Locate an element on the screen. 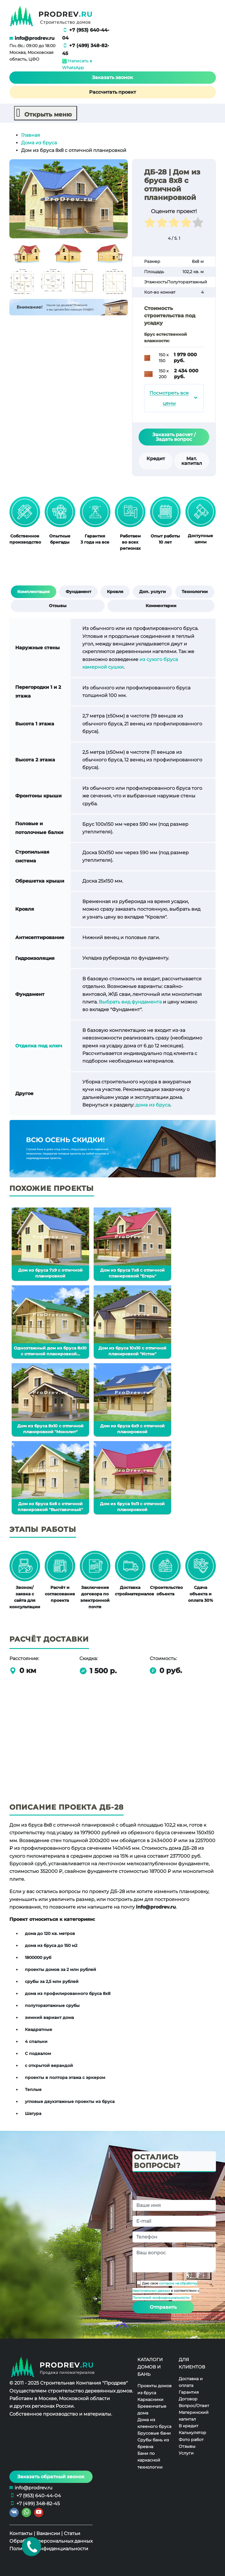  угловые двухэтажные проекты из бруса is located at coordinates (70, 2101).